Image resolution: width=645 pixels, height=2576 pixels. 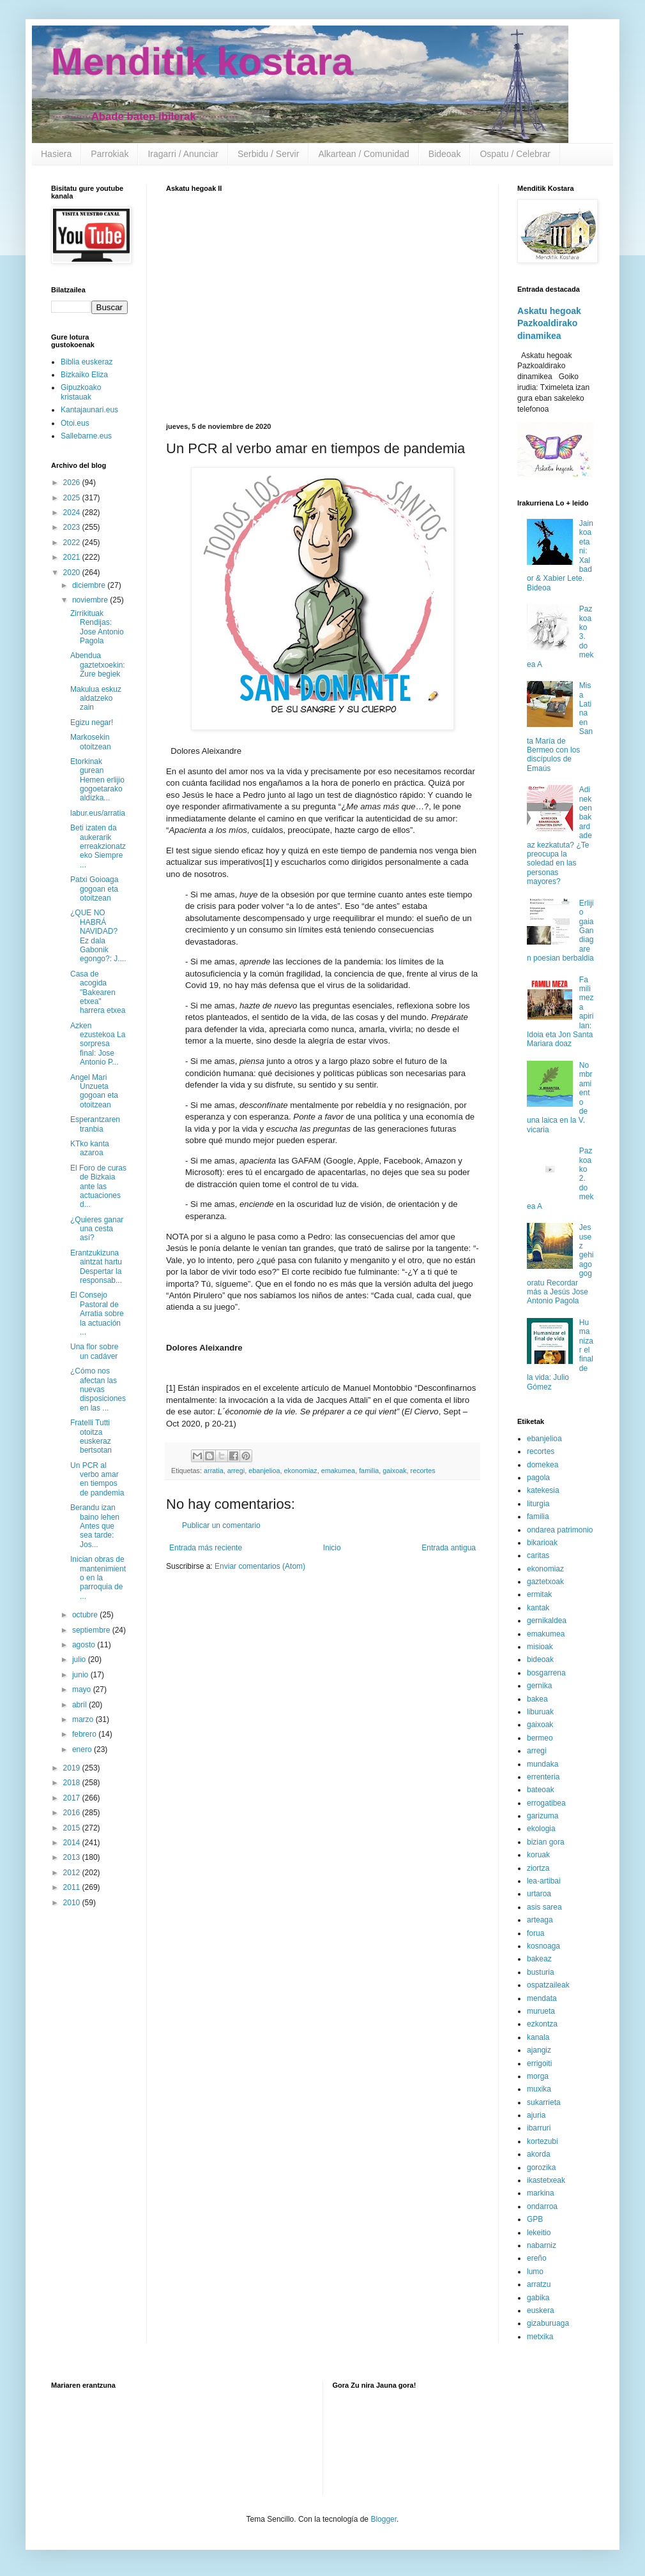 What do you see at coordinates (546, 1842) in the screenshot?
I see `bizian gora` at bounding box center [546, 1842].